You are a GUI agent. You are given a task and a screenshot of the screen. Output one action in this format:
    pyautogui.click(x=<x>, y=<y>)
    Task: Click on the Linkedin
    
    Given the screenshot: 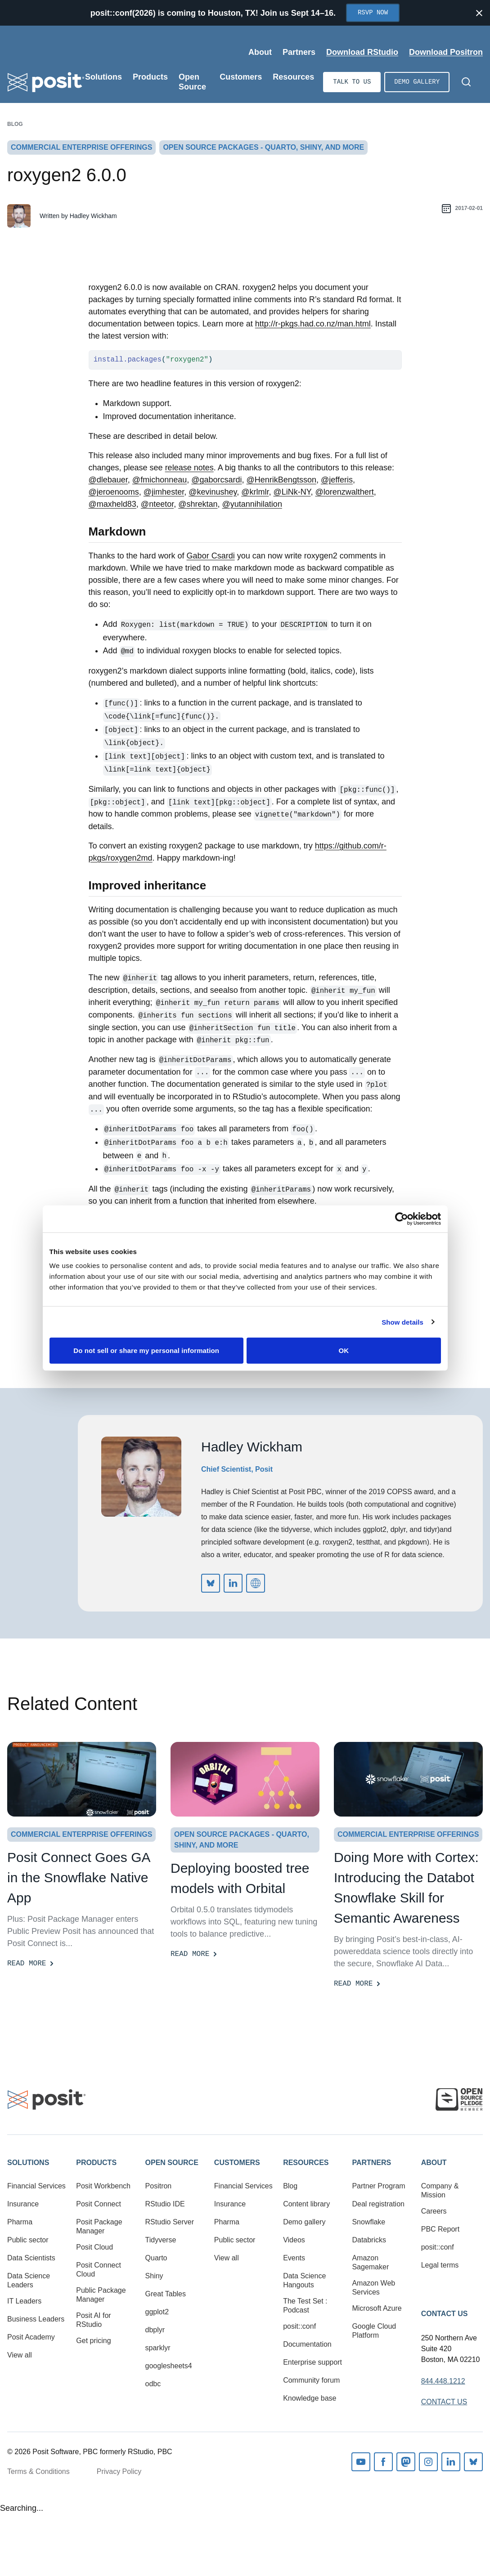 What is the action you would take?
    pyautogui.click(x=450, y=2461)
    